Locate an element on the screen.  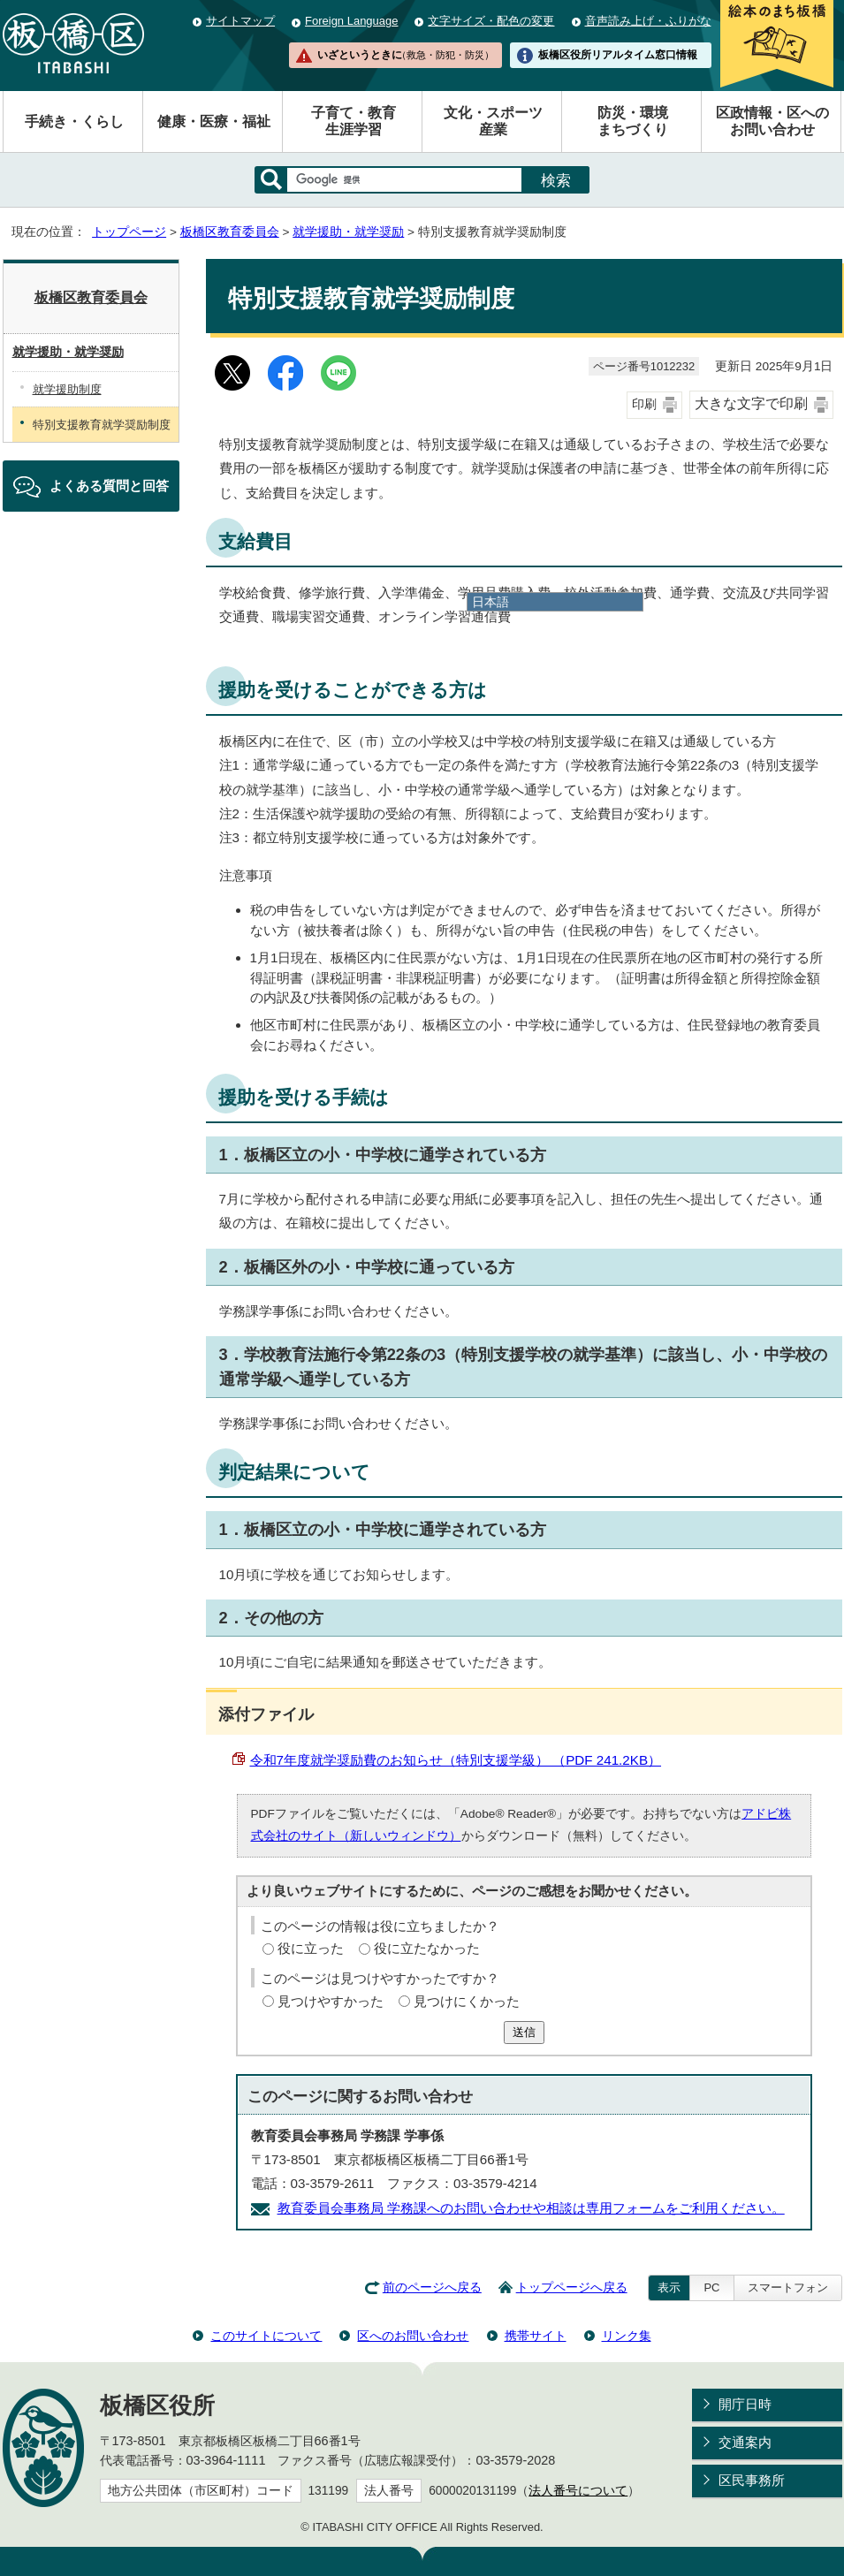
防災・環境まちづくり is located at coordinates (632, 121).